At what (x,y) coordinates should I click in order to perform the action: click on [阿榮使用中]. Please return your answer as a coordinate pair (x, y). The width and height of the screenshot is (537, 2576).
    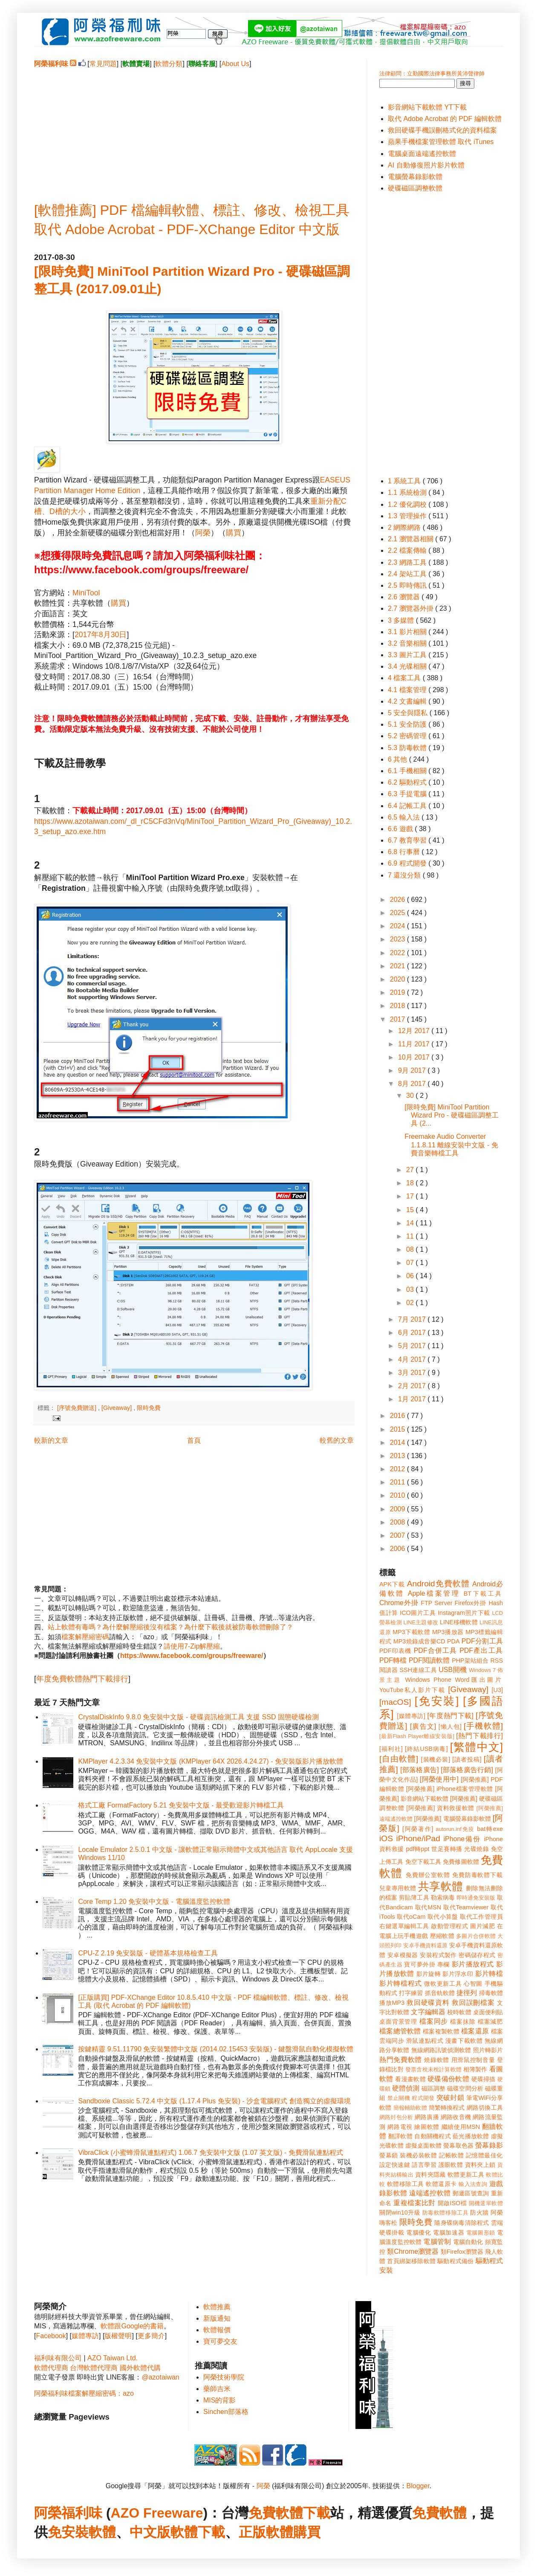
    Looking at the image, I should click on (439, 1779).